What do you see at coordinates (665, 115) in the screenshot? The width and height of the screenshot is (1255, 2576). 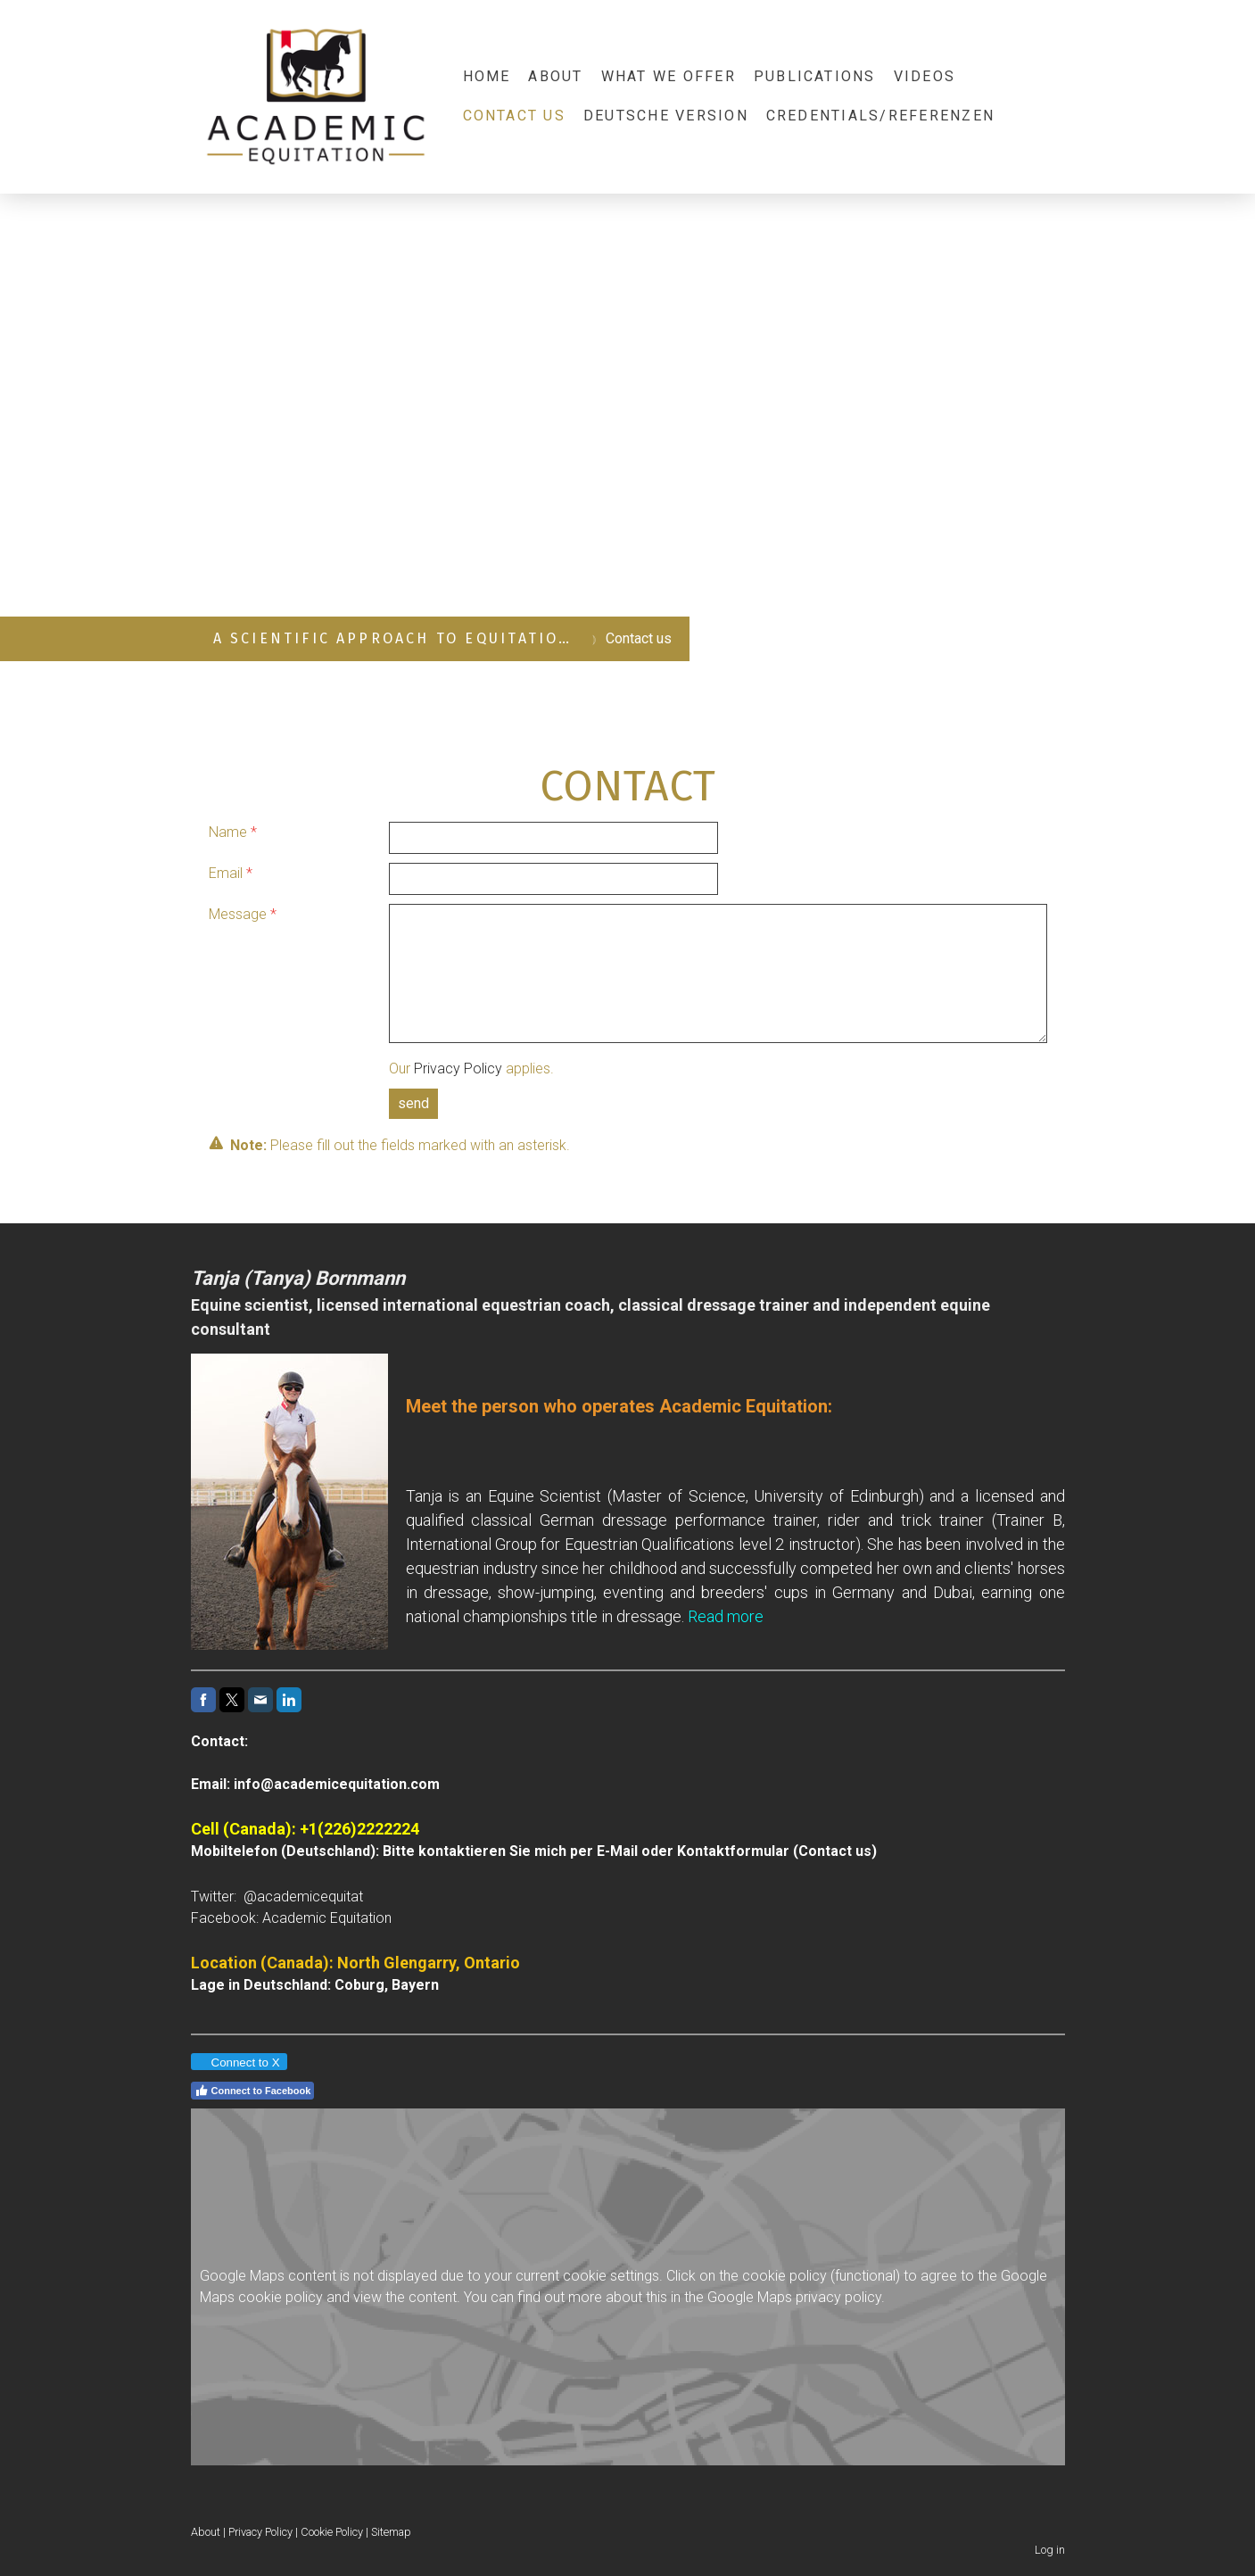 I see `Deutsche Version` at bounding box center [665, 115].